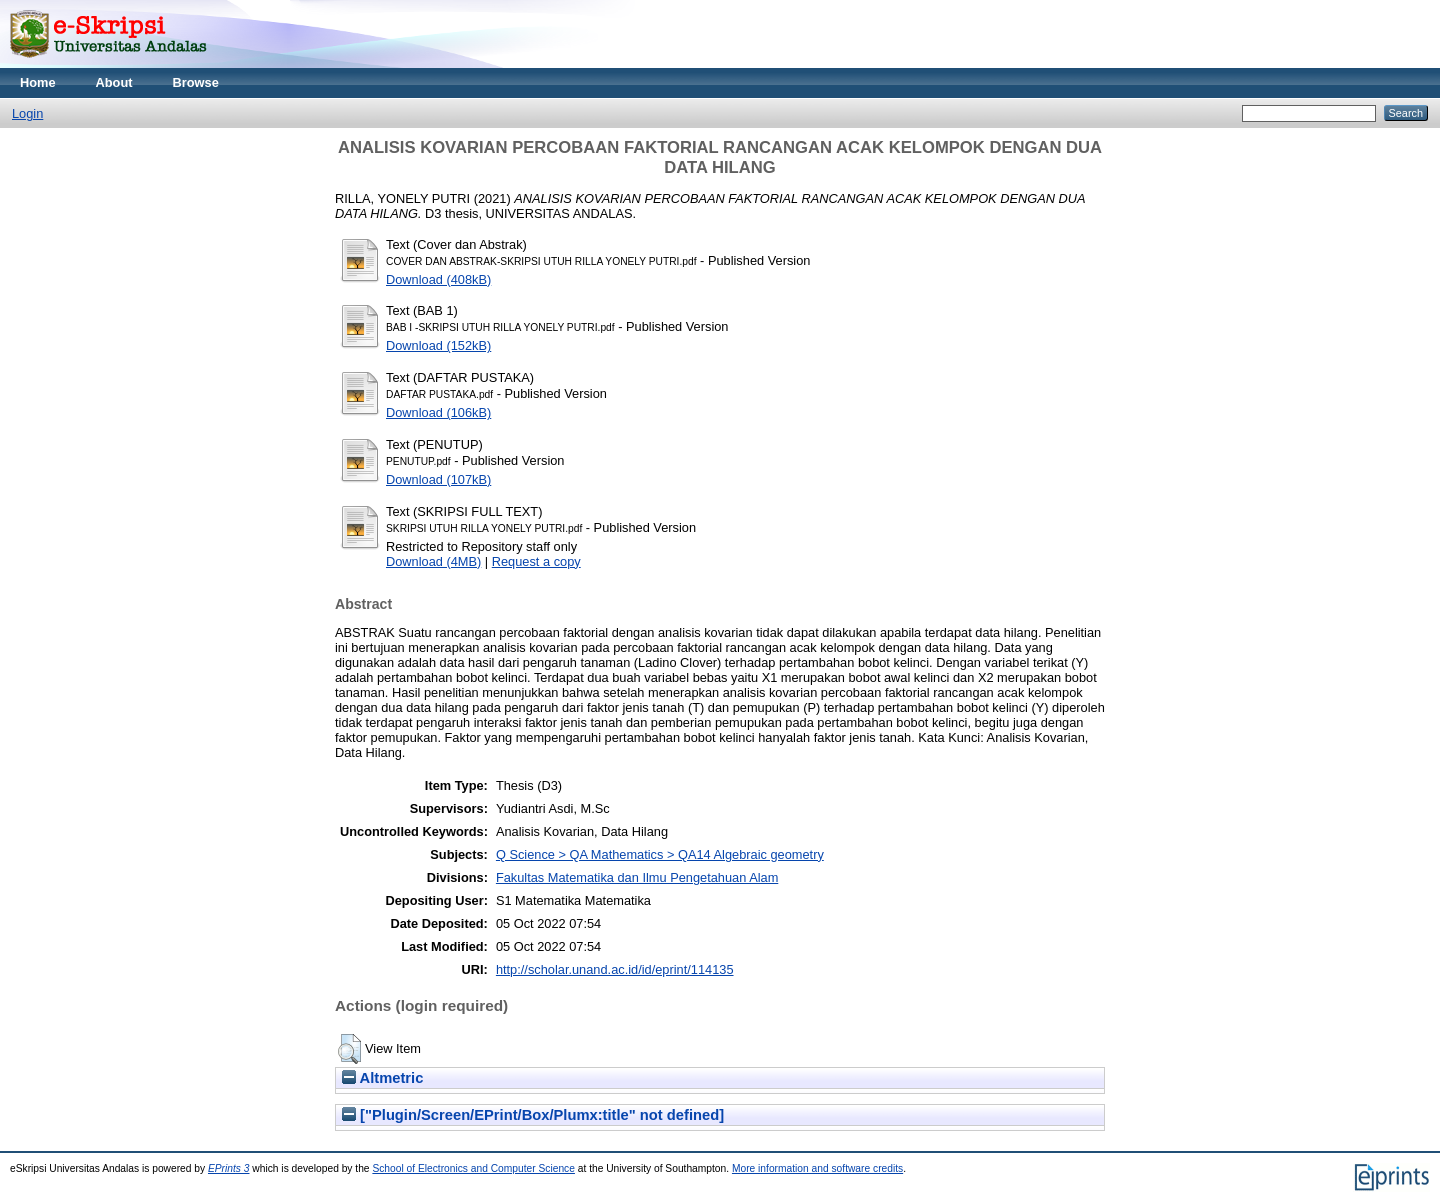 Image resolution: width=1440 pixels, height=1194 pixels. What do you see at coordinates (433, 561) in the screenshot?
I see `Download (4MB)` at bounding box center [433, 561].